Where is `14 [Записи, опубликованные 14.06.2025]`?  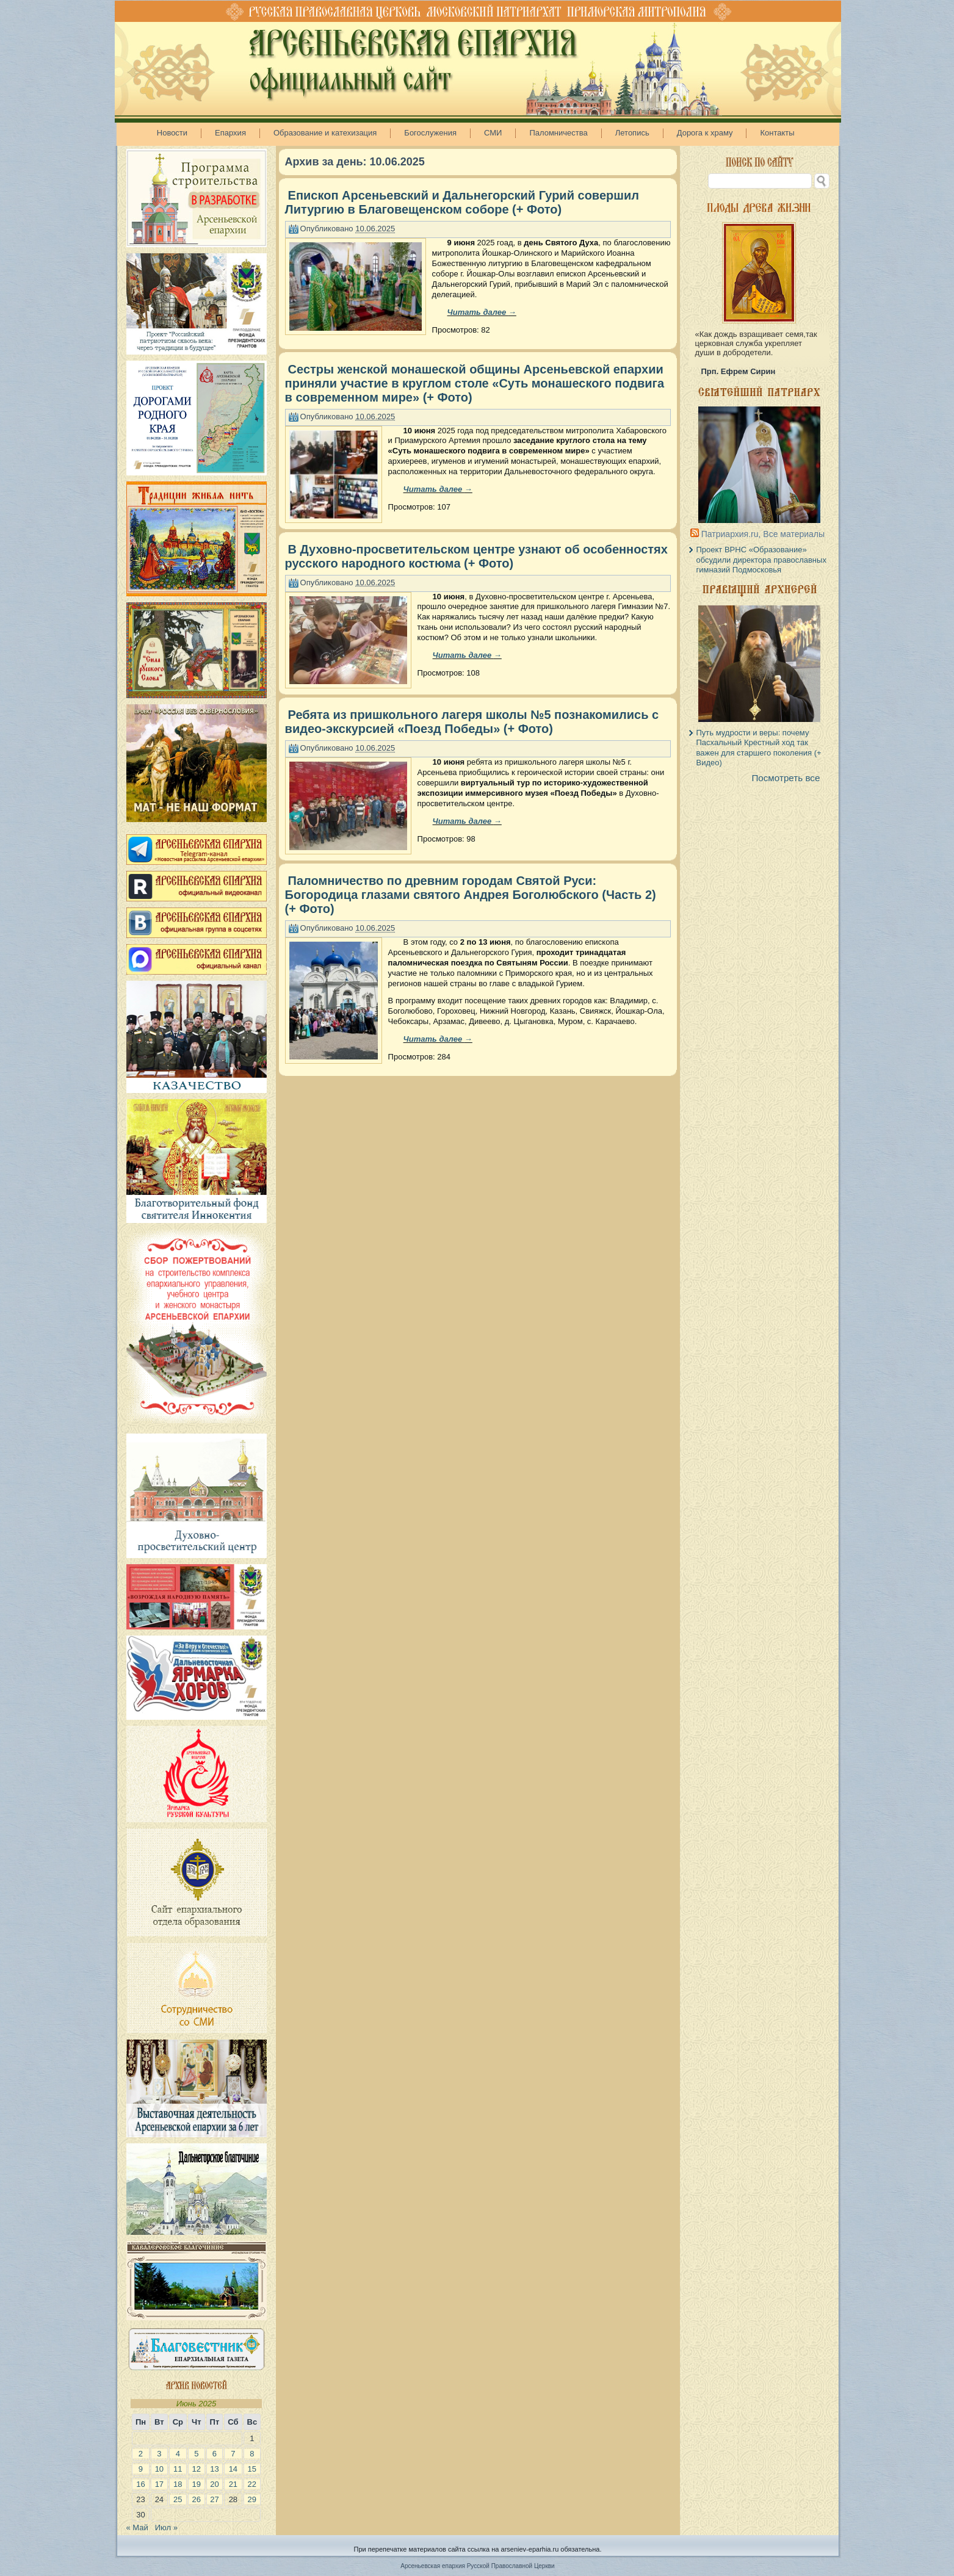 14 [Записи, опубликованные 14.06.2025] is located at coordinates (233, 2468).